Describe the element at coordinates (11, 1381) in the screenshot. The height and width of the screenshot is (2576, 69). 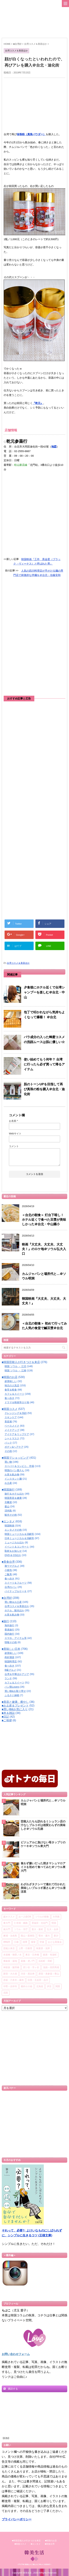
I see `超美味しい` at that location.